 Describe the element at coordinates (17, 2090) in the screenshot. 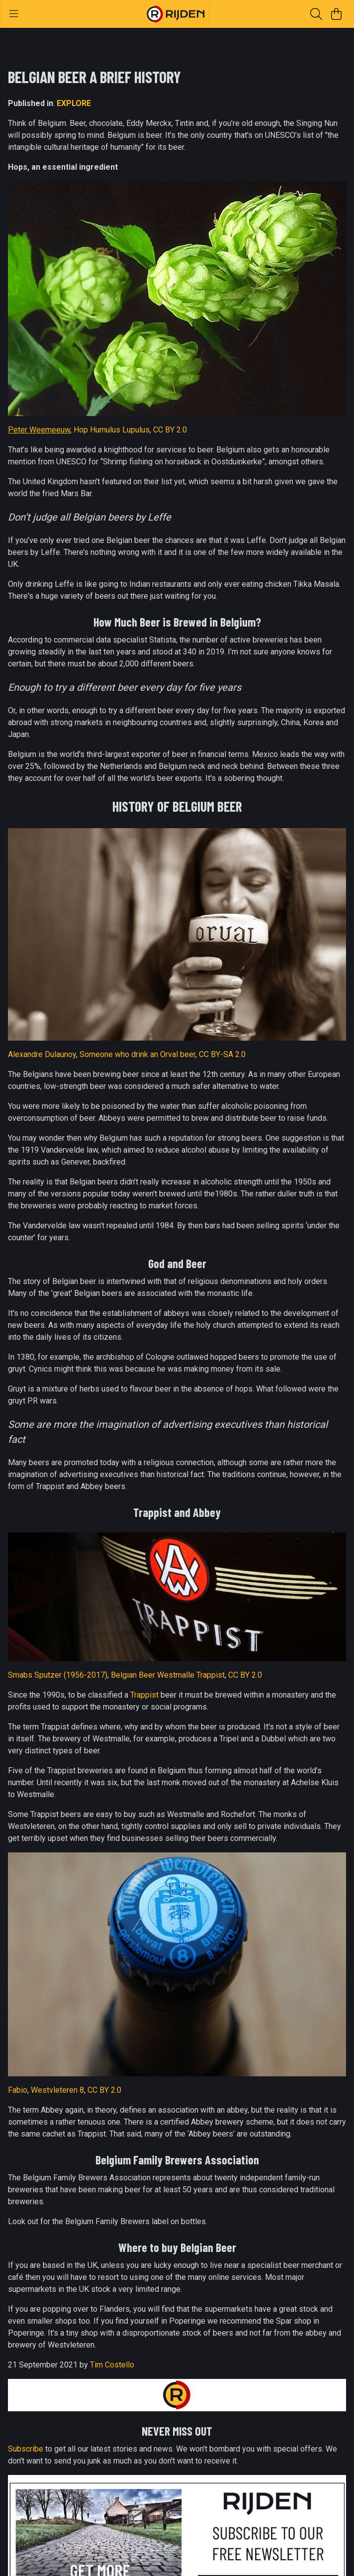

I see `Fabio` at that location.